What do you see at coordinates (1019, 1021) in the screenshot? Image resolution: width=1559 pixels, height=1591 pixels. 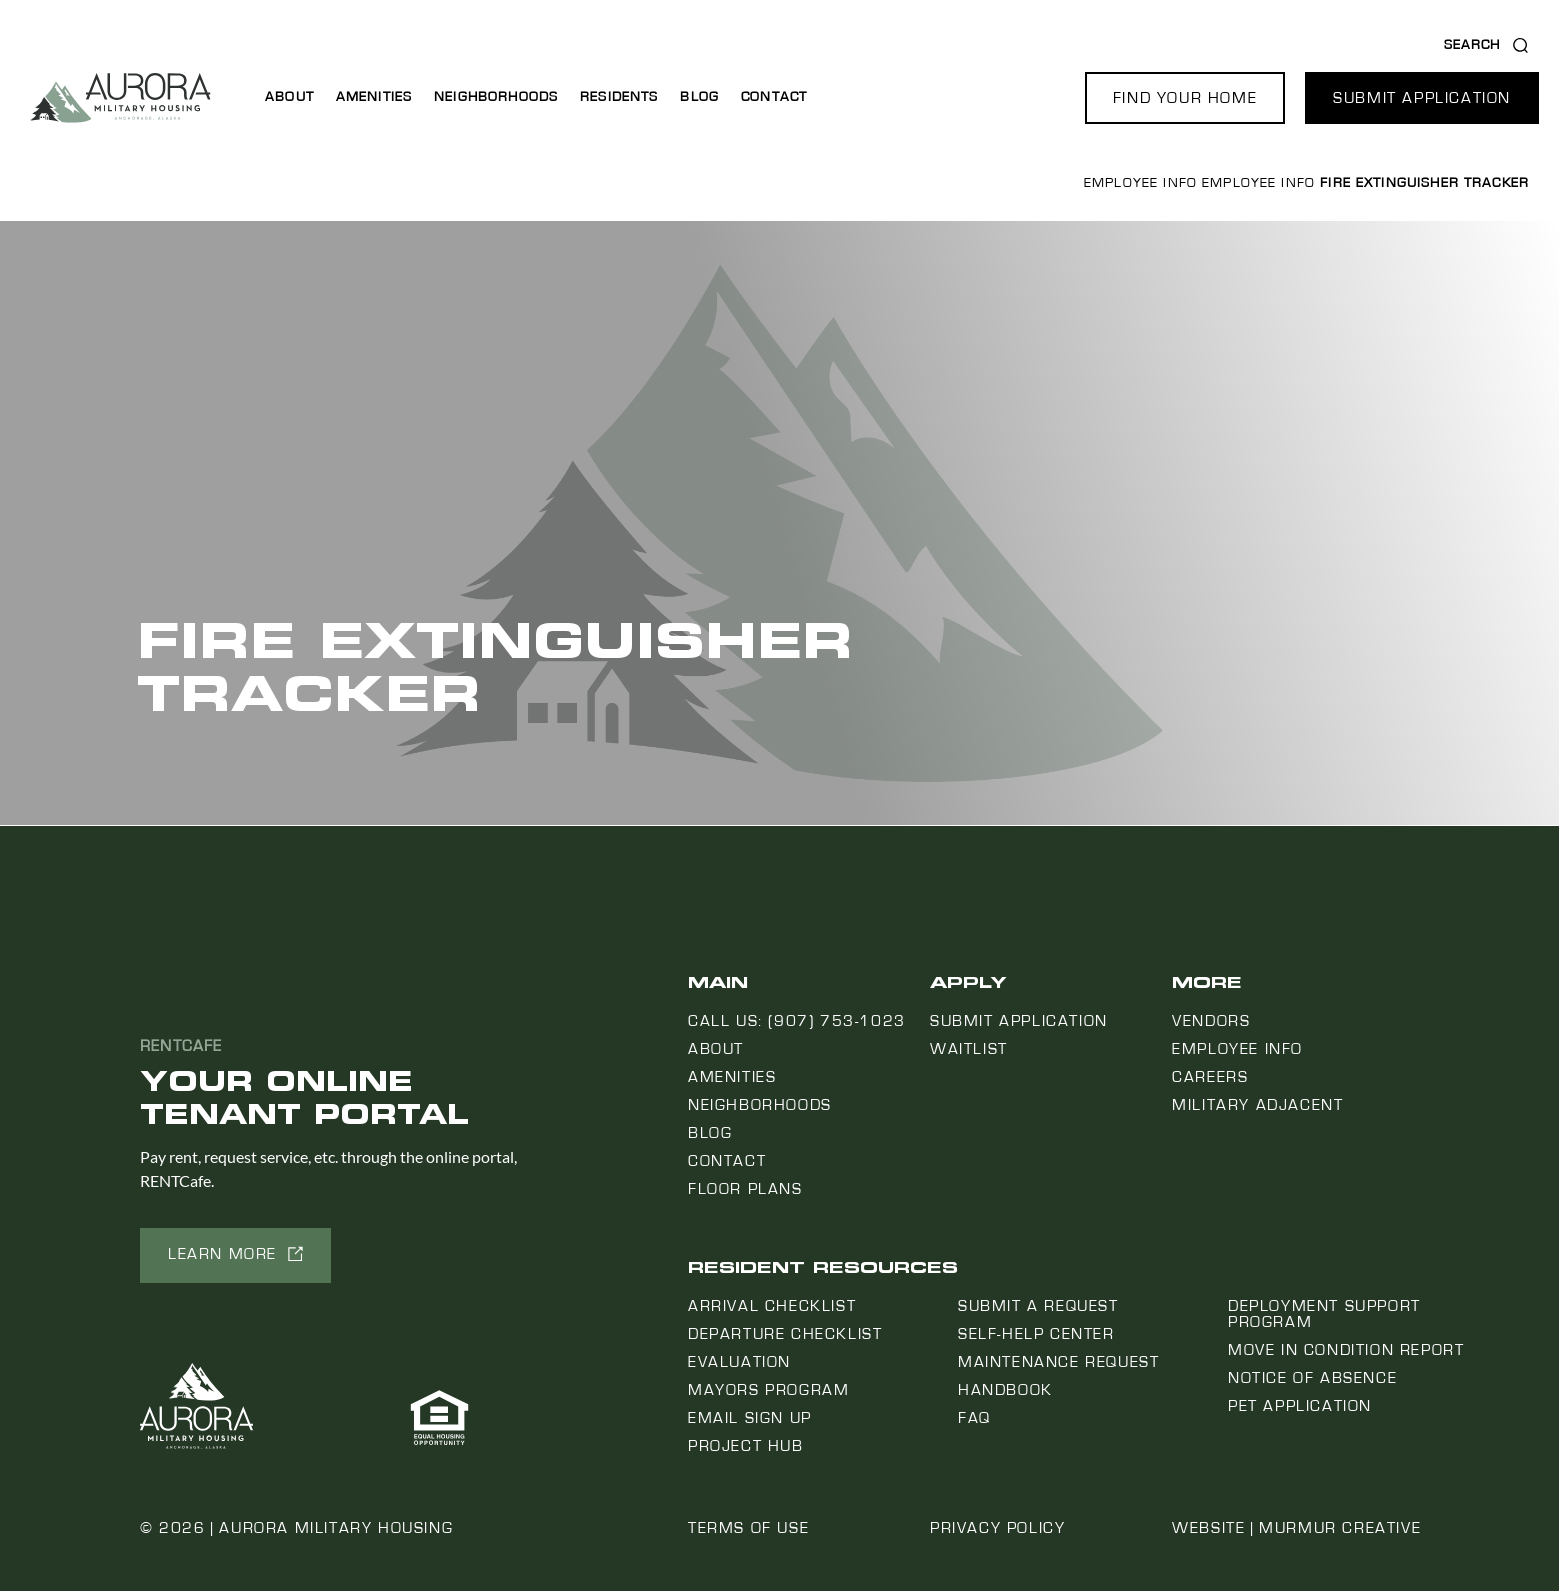 I see `Submit Application` at bounding box center [1019, 1021].